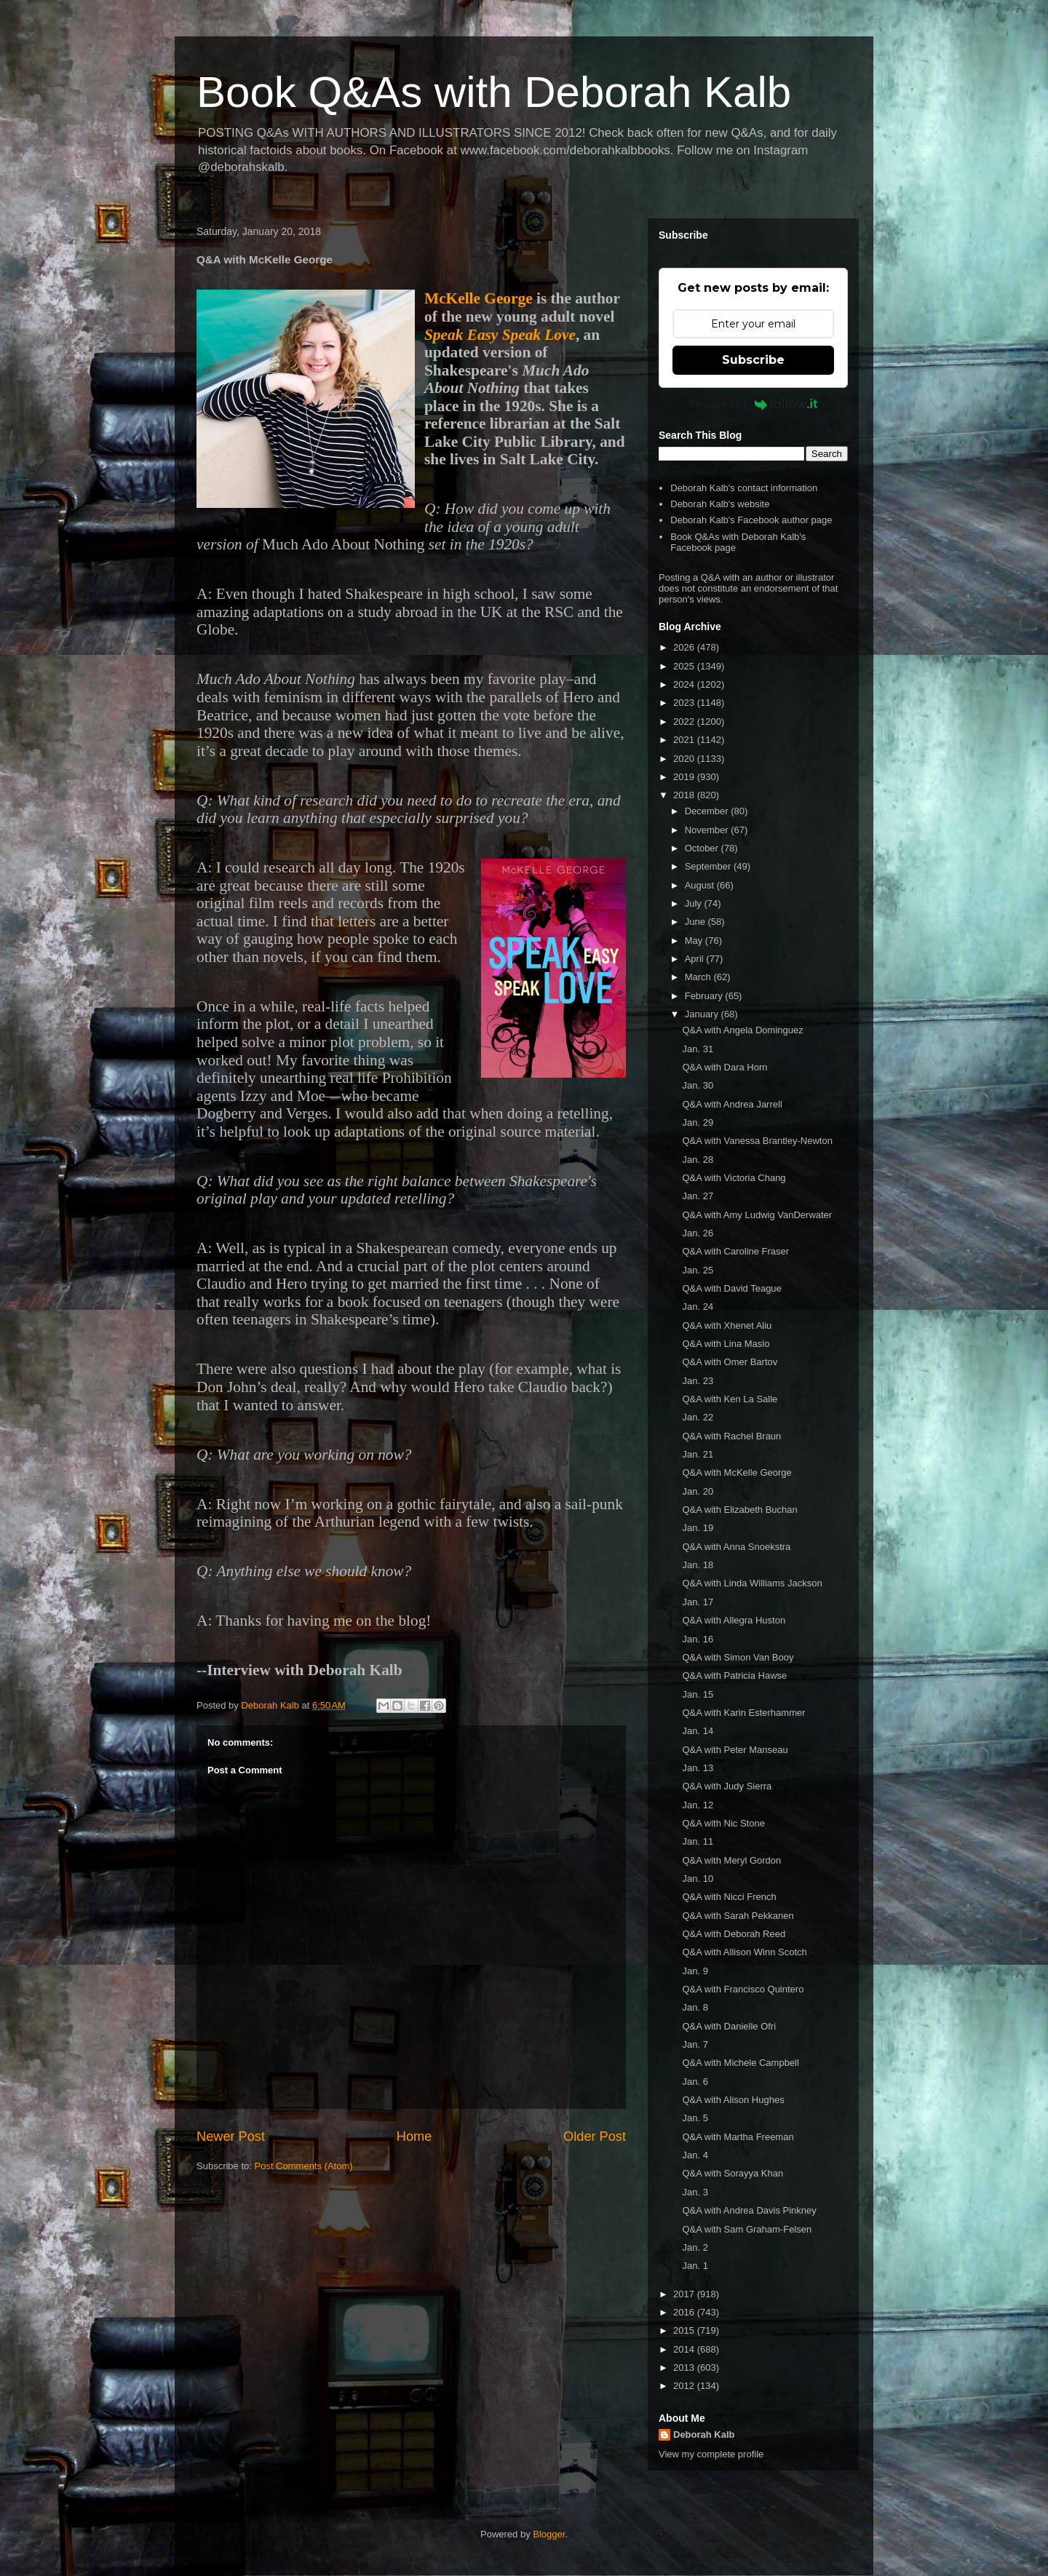 The image size is (1048, 2576). I want to click on Q&A with Rachel Braun, so click(731, 1436).